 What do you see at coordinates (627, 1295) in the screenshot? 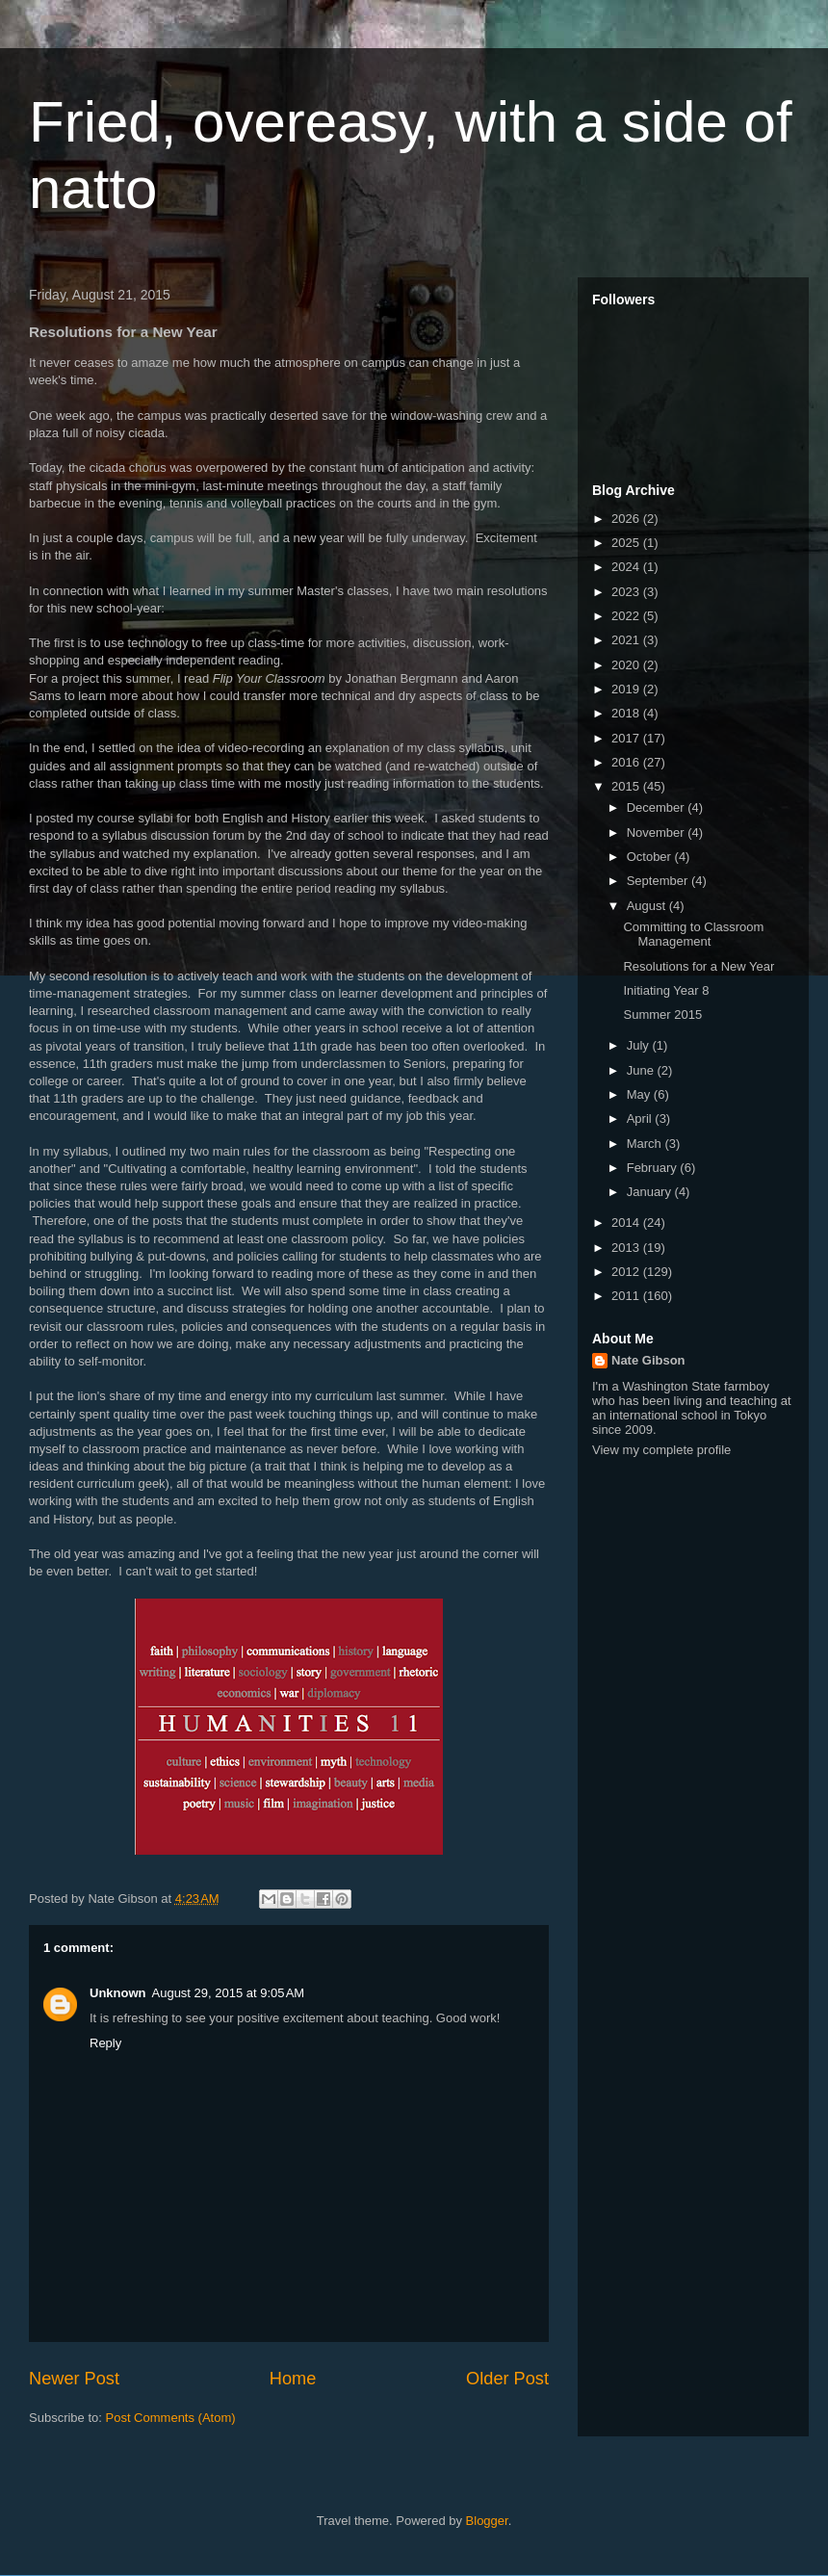
I see `2011` at bounding box center [627, 1295].